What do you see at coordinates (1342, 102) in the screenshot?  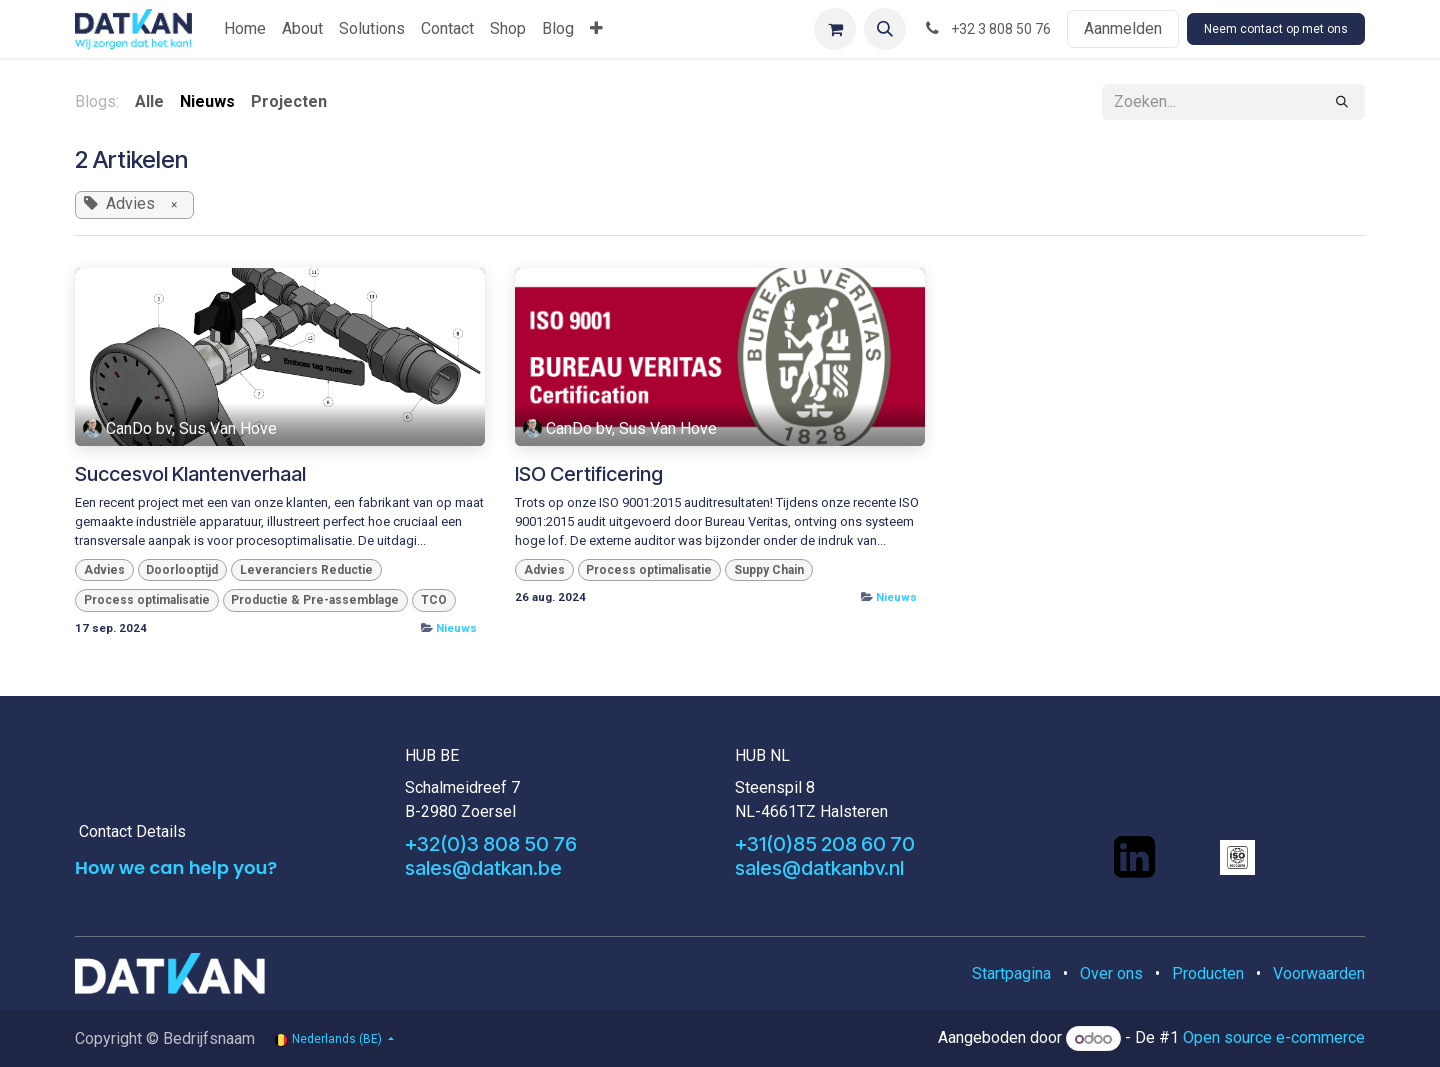 I see `[Zoeken]` at bounding box center [1342, 102].